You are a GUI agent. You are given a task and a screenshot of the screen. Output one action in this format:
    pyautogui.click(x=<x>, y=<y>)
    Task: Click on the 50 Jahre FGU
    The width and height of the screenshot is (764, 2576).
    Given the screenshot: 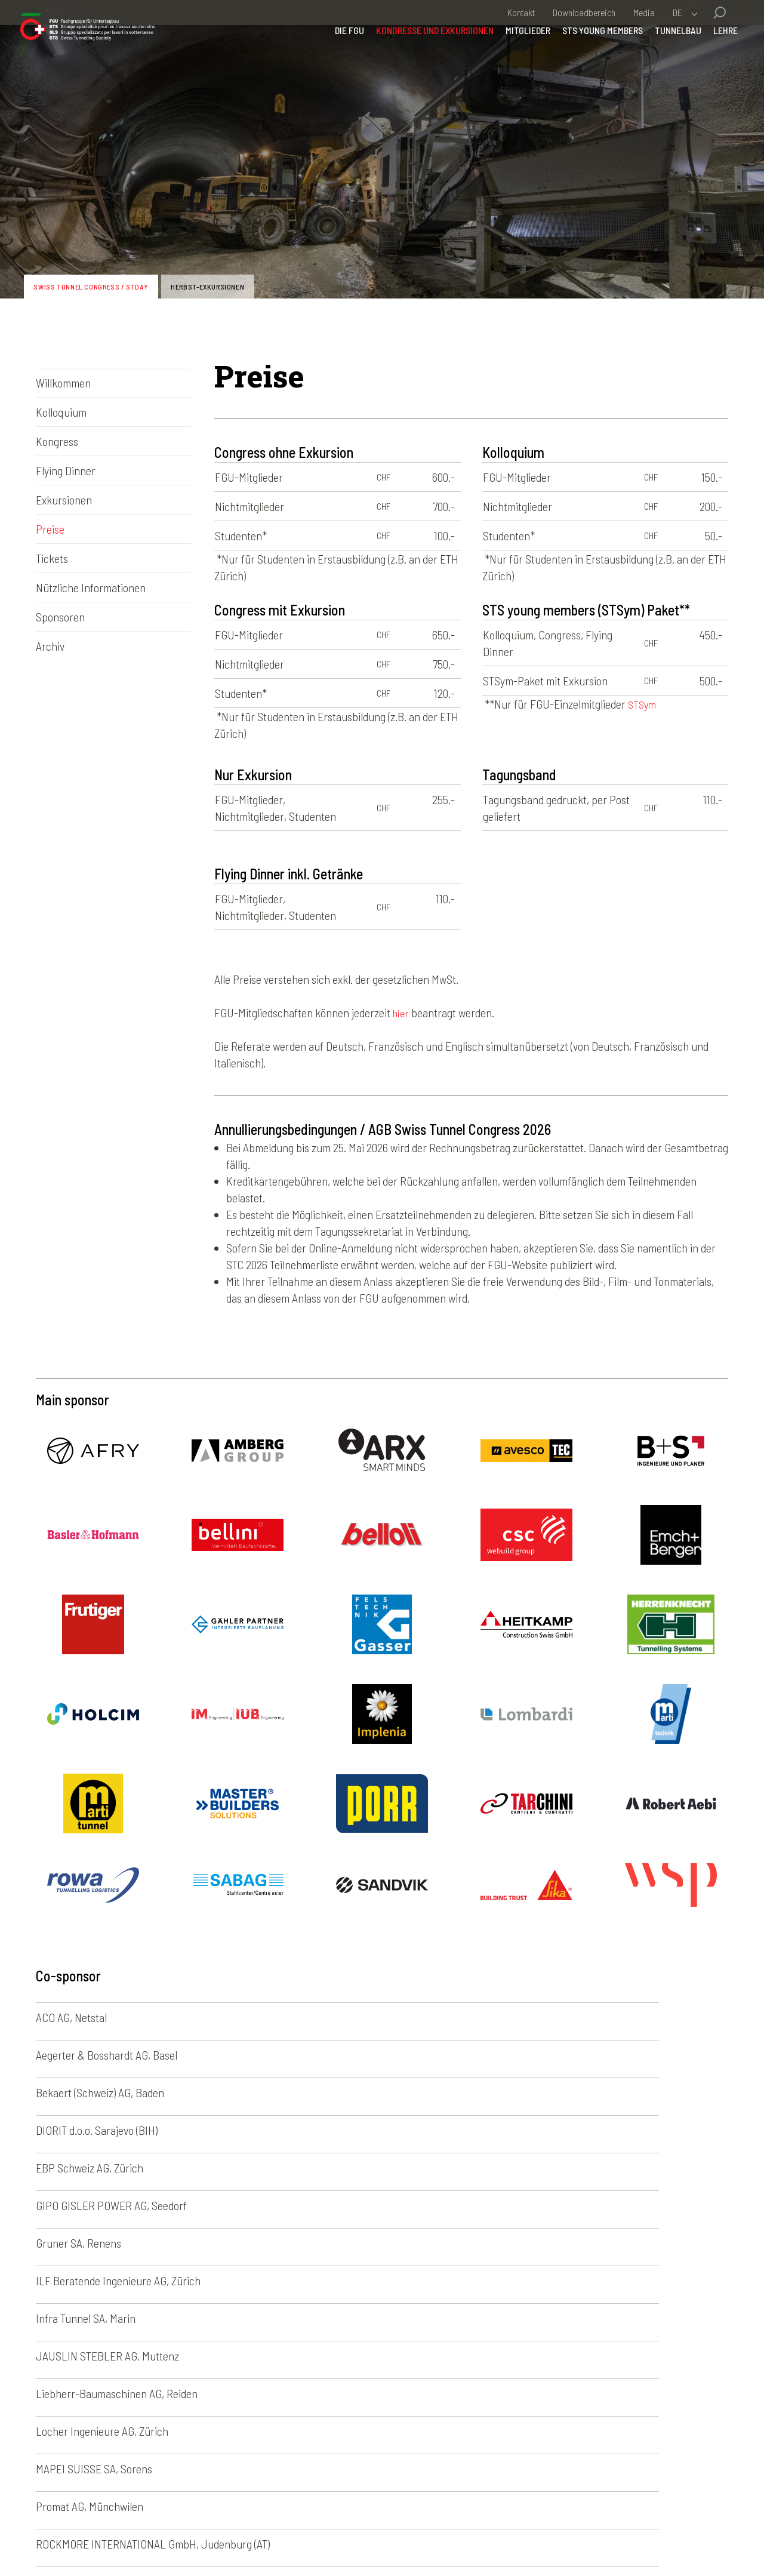 What is the action you would take?
    pyautogui.click(x=456, y=2447)
    